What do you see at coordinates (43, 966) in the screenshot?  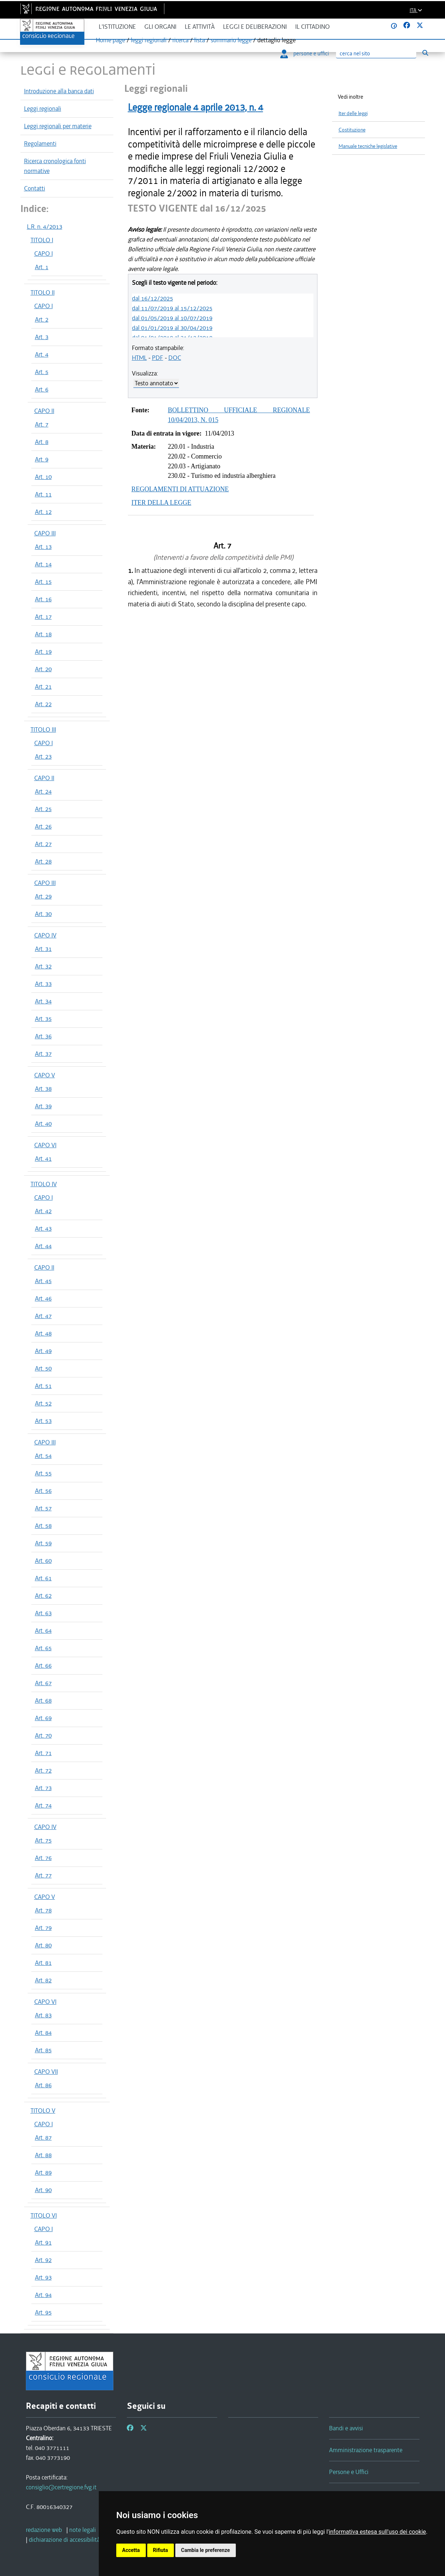 I see `Art. 32` at bounding box center [43, 966].